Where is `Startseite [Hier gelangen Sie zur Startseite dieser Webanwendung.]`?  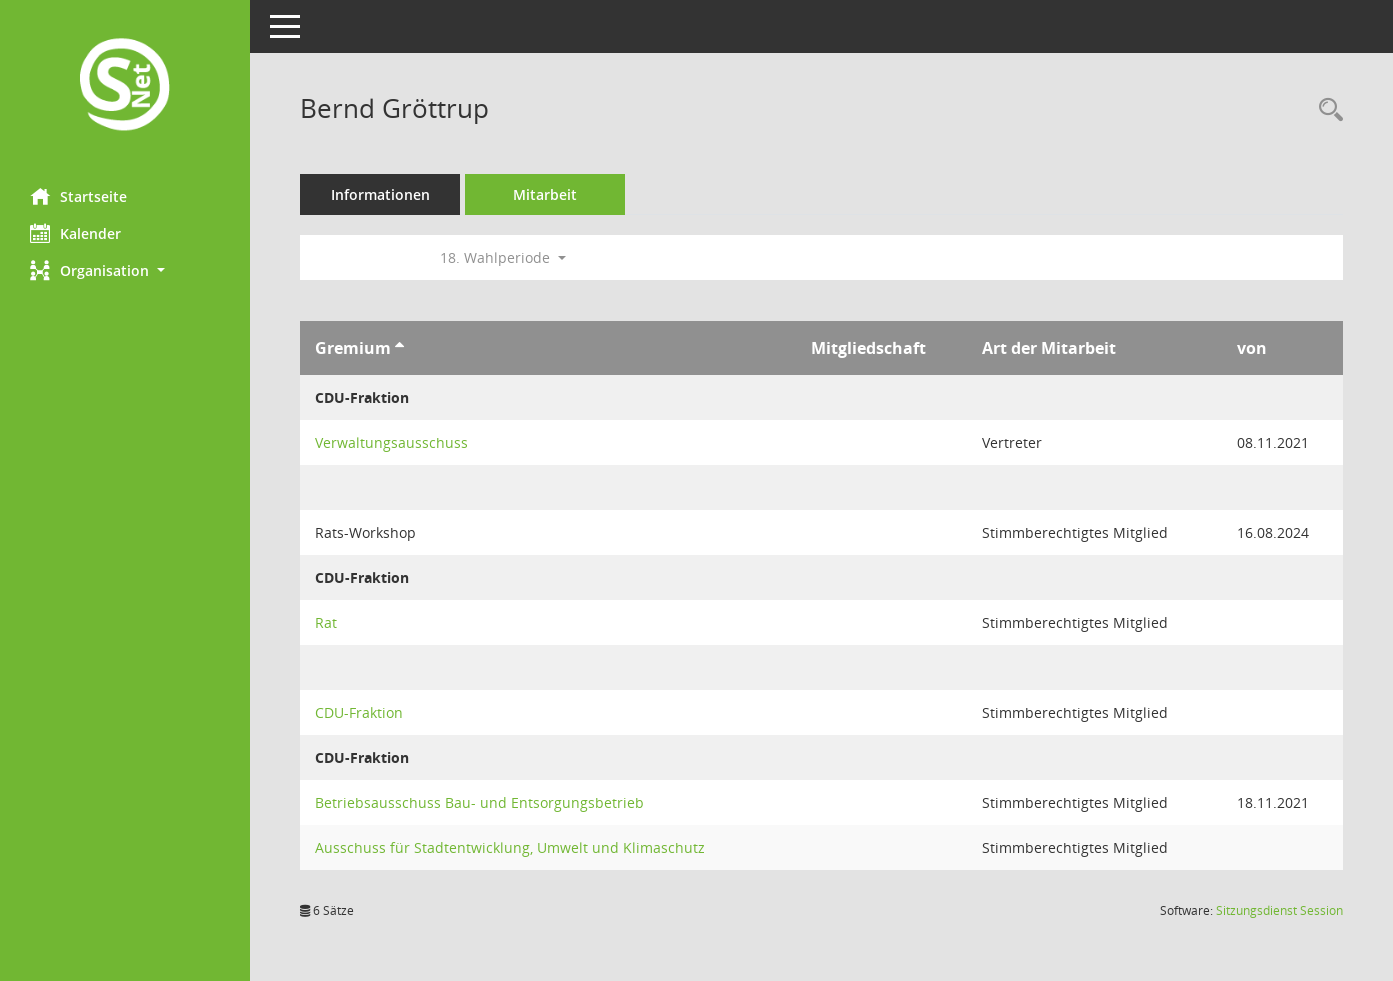
Startseite [Hier gelangen Sie zur Startseite dieser Webanwendung.] is located at coordinates (78, 196).